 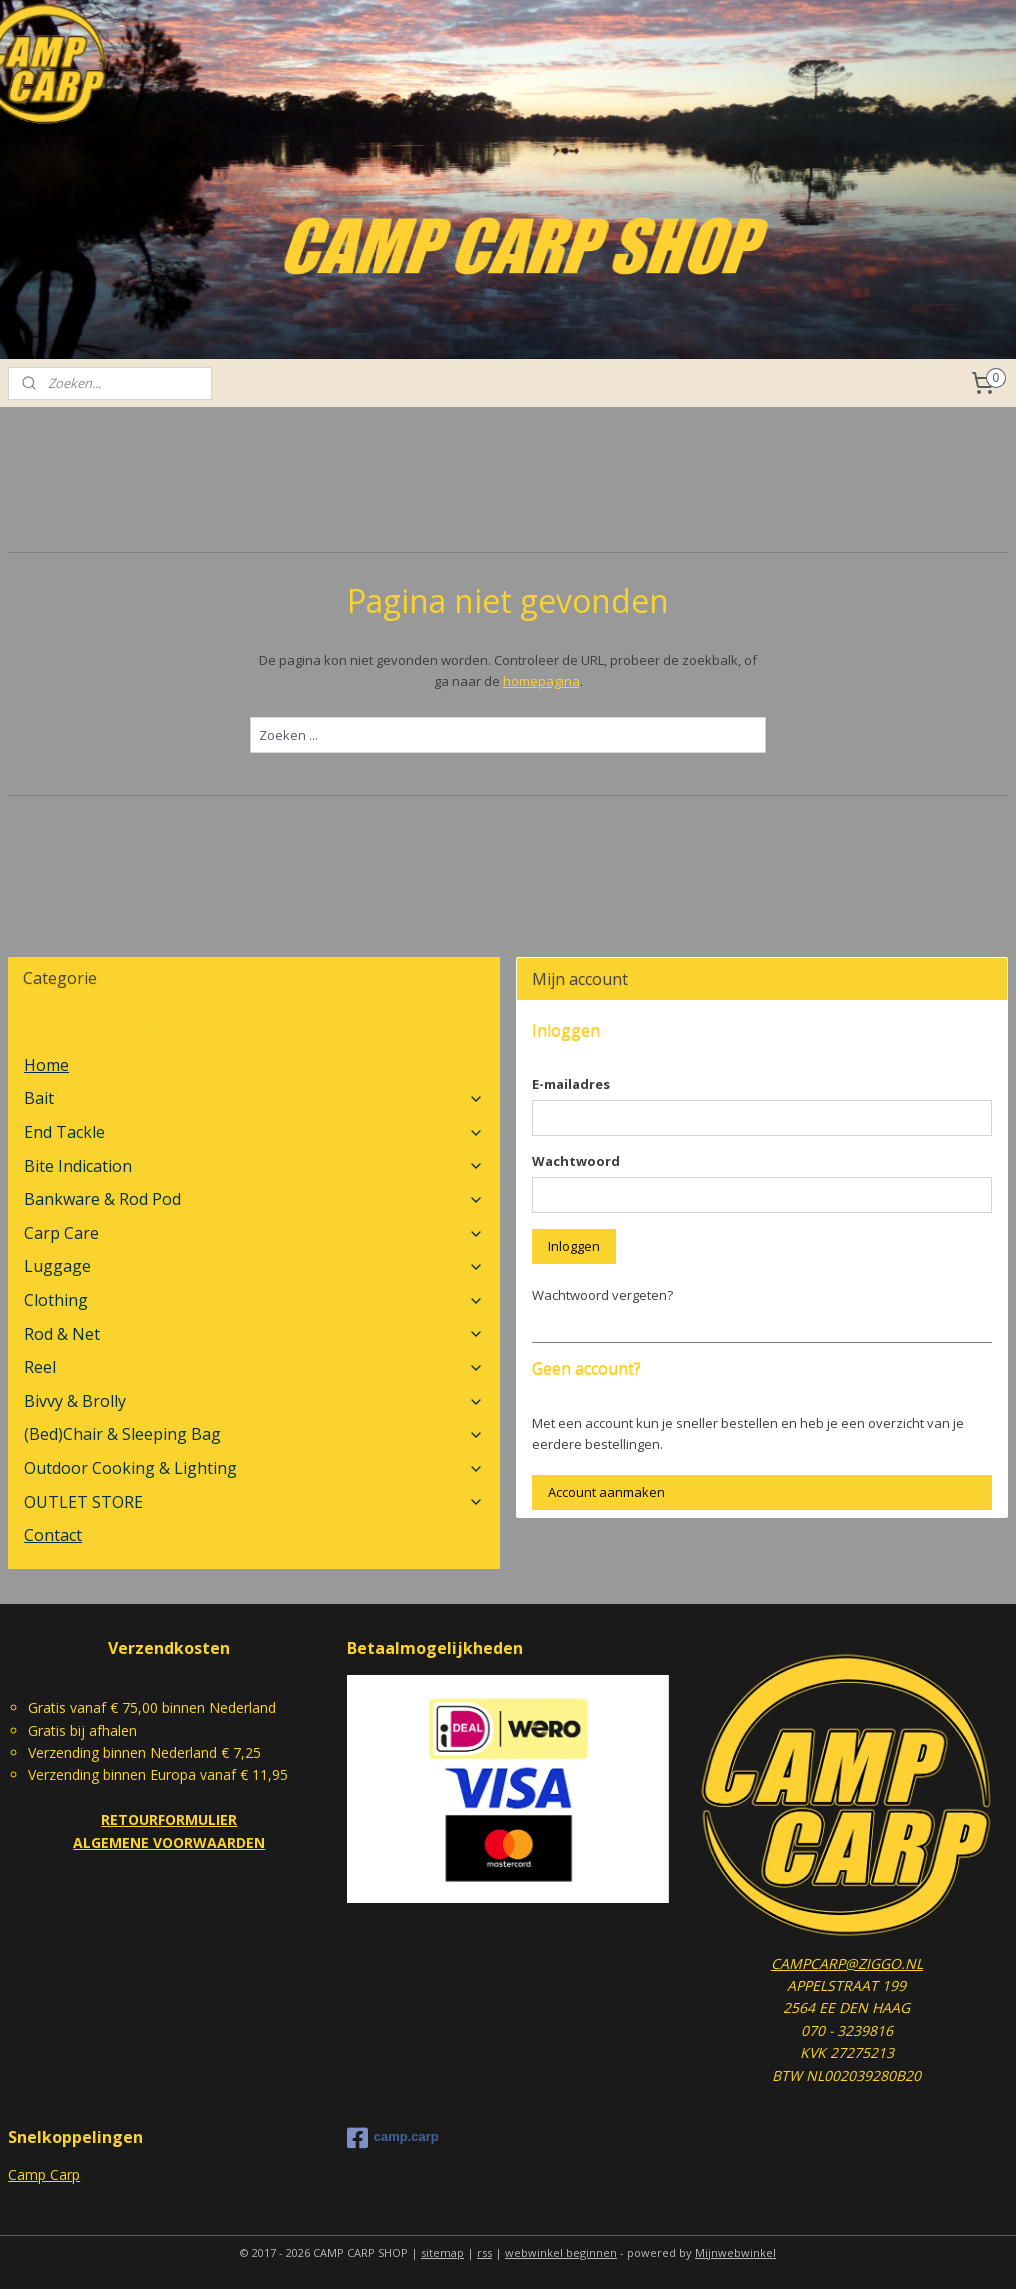 What do you see at coordinates (254, 1468) in the screenshot?
I see `Outdoor Cooking & Lighting` at bounding box center [254, 1468].